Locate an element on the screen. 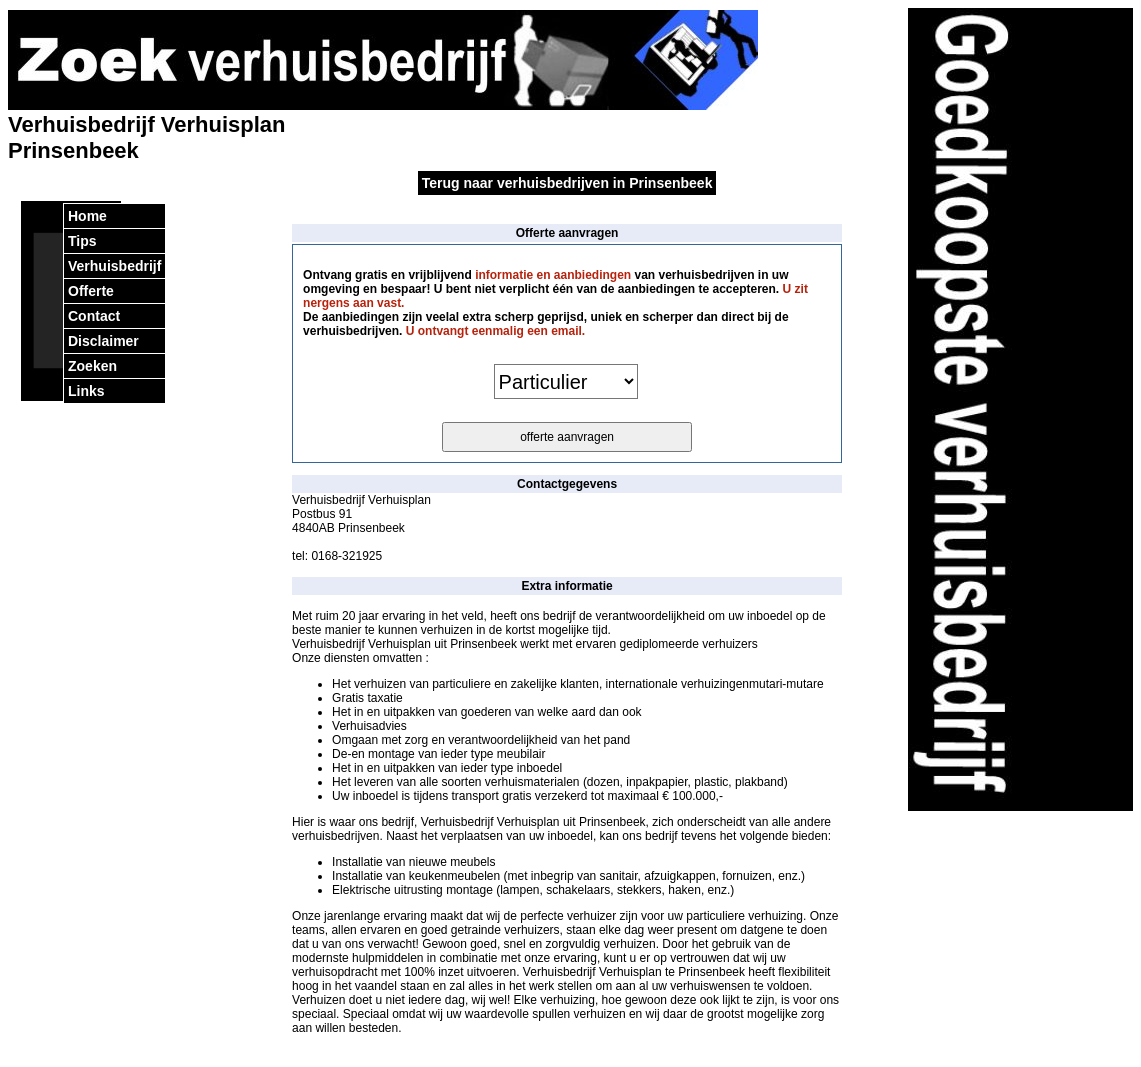 This screenshot has height=1067, width=1141. Verhuisbedrijf is located at coordinates (114, 266).